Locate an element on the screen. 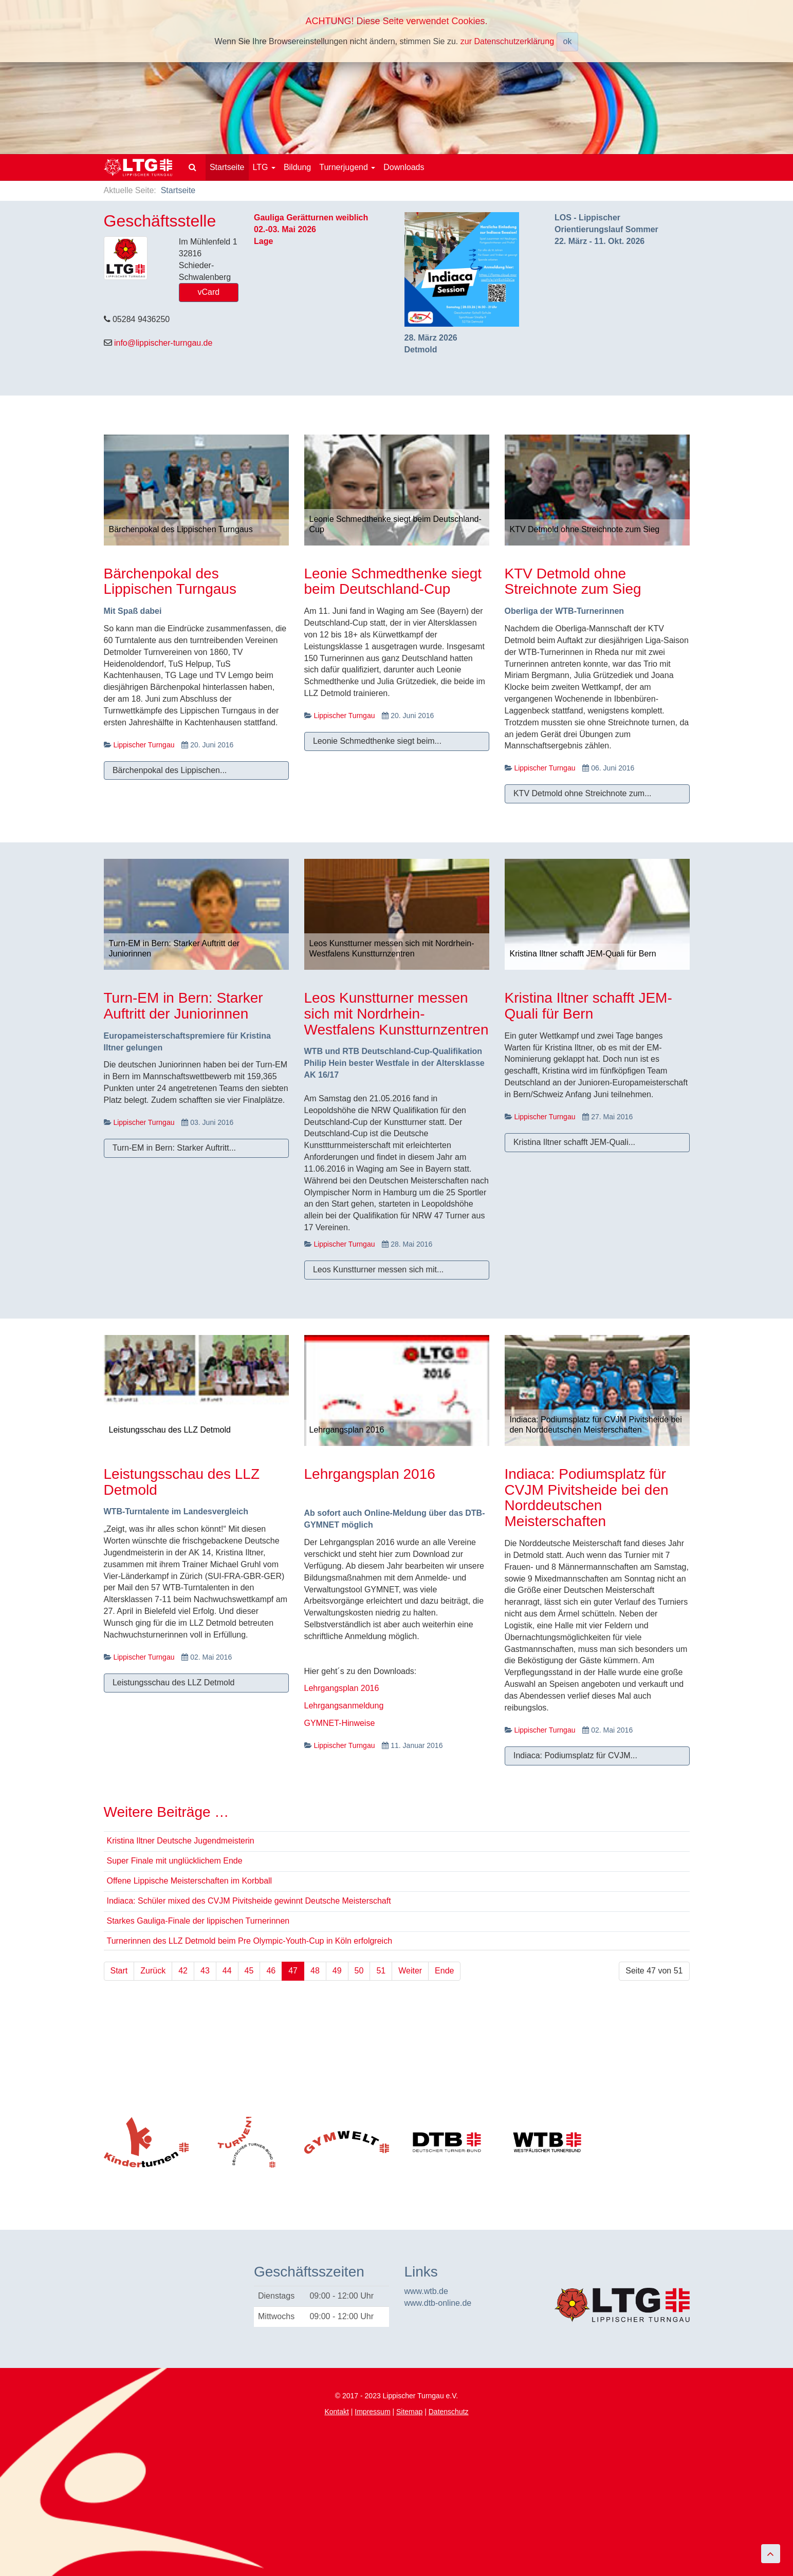 This screenshot has height=2576, width=793. KTV Detmold ohne Streichnote zum Sieg is located at coordinates (573, 581).